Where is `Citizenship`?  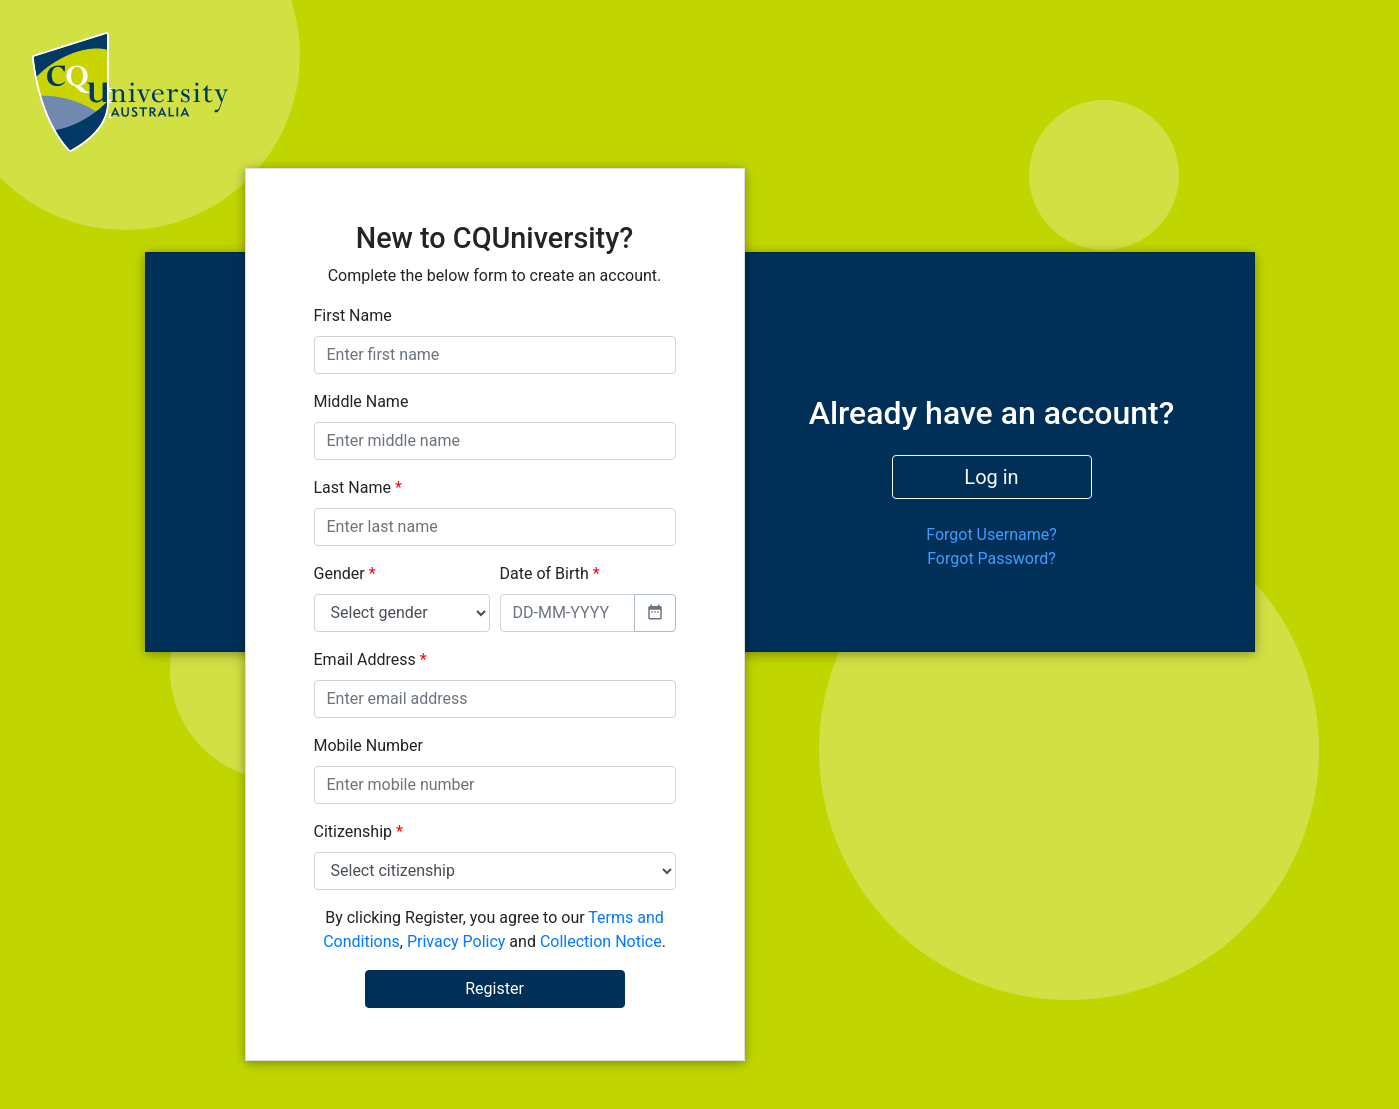 Citizenship is located at coordinates (358, 831).